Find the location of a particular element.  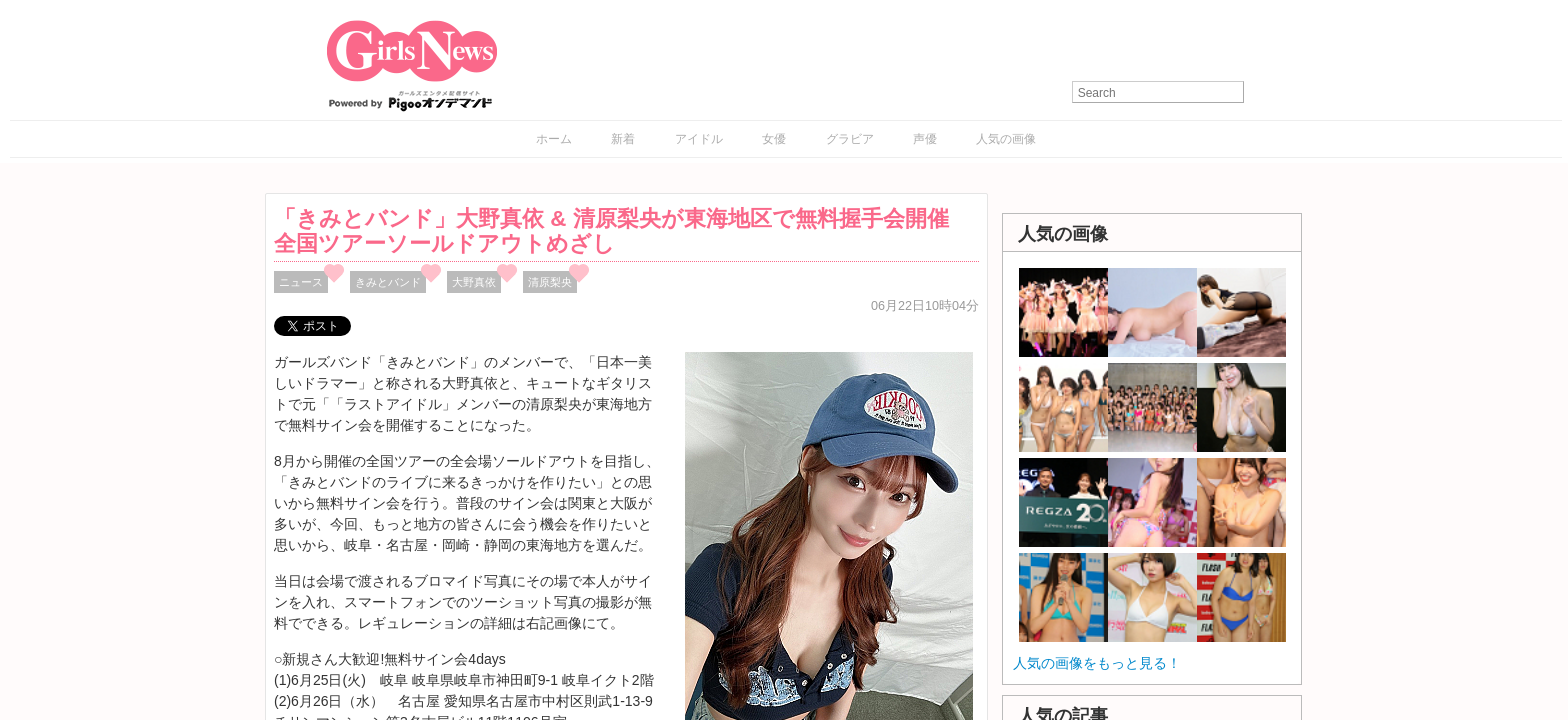

新着 is located at coordinates (623, 139).